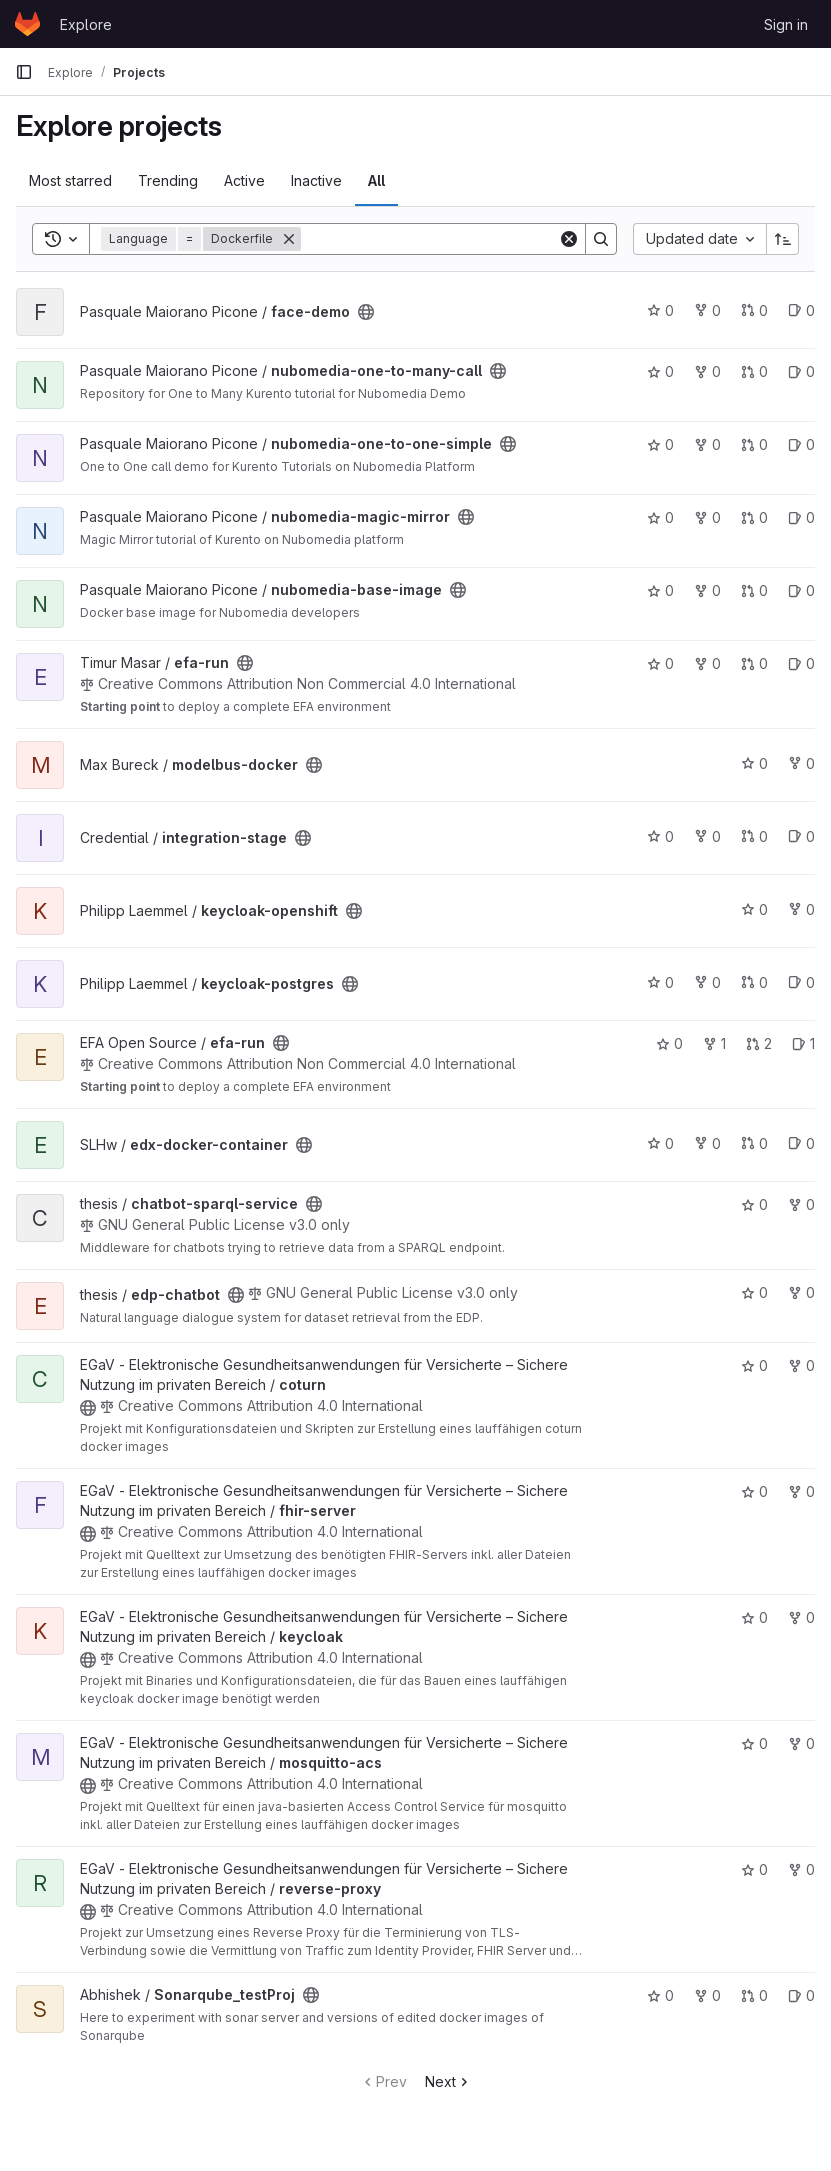 This screenshot has height=2171, width=831. Describe the element at coordinates (754, 763) in the screenshot. I see `0 [modelbus-docker has 0 stars]` at that location.